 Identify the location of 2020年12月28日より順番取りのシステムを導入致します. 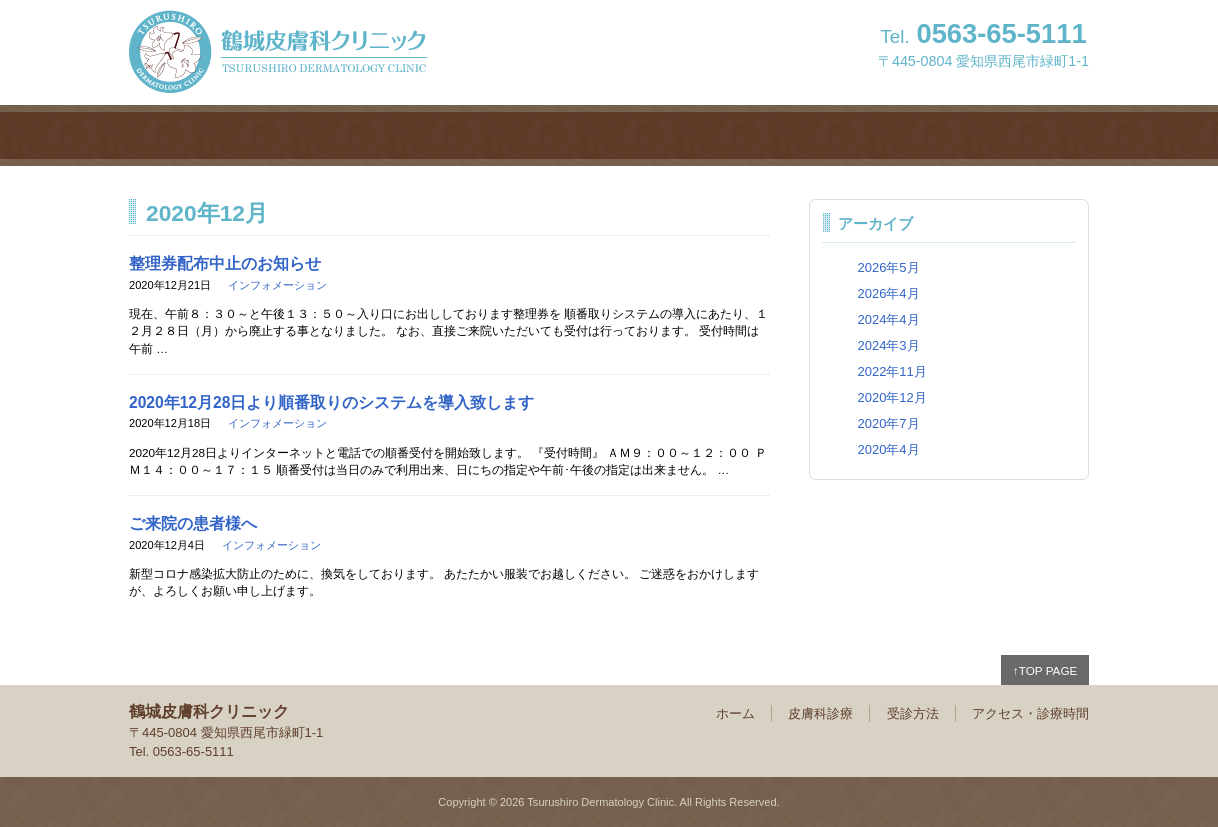
(331, 402).